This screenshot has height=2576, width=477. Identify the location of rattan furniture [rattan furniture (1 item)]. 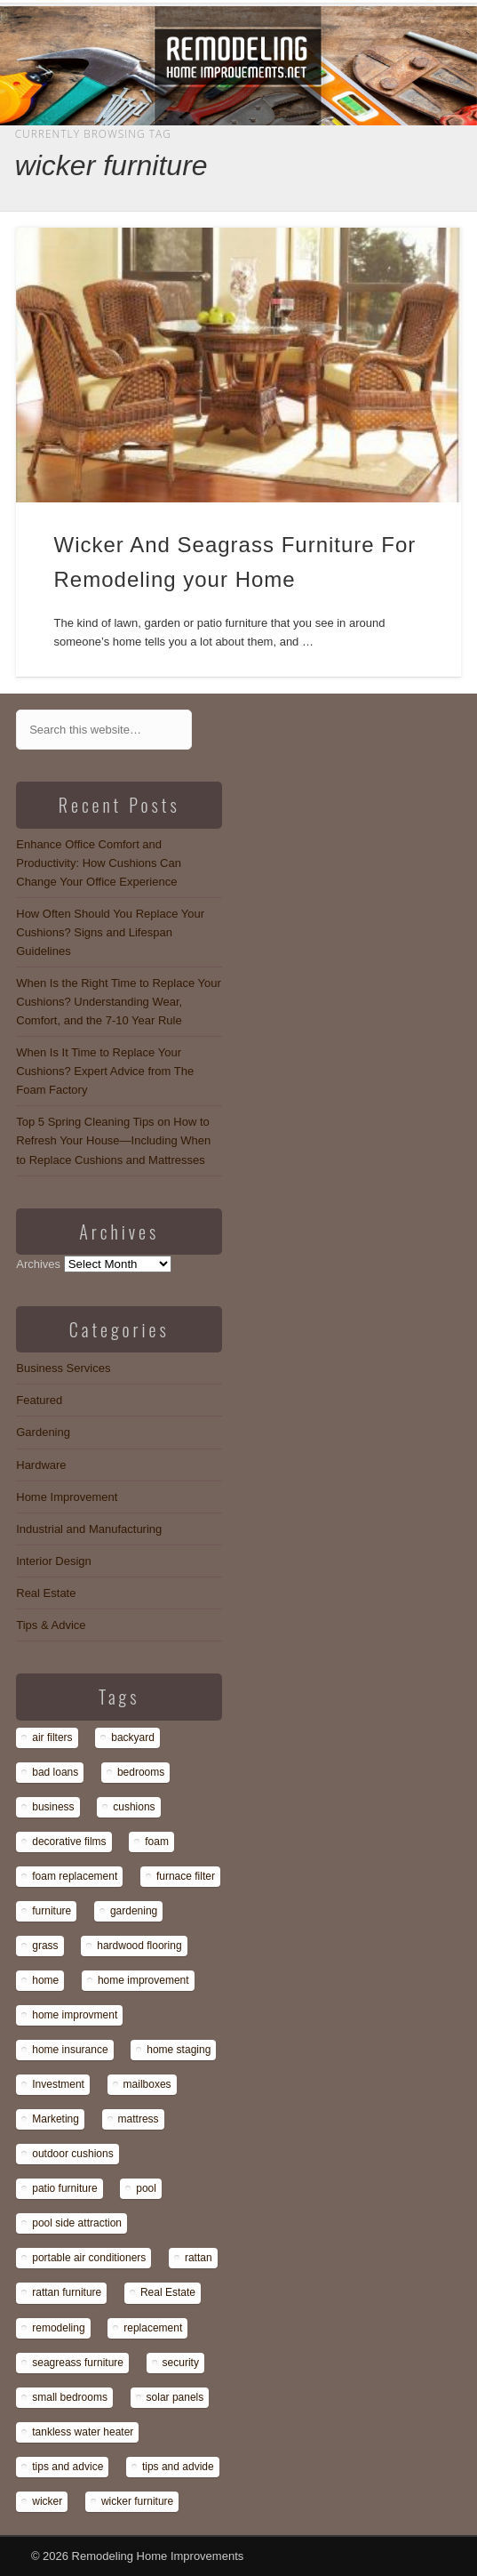
(66, 2292).